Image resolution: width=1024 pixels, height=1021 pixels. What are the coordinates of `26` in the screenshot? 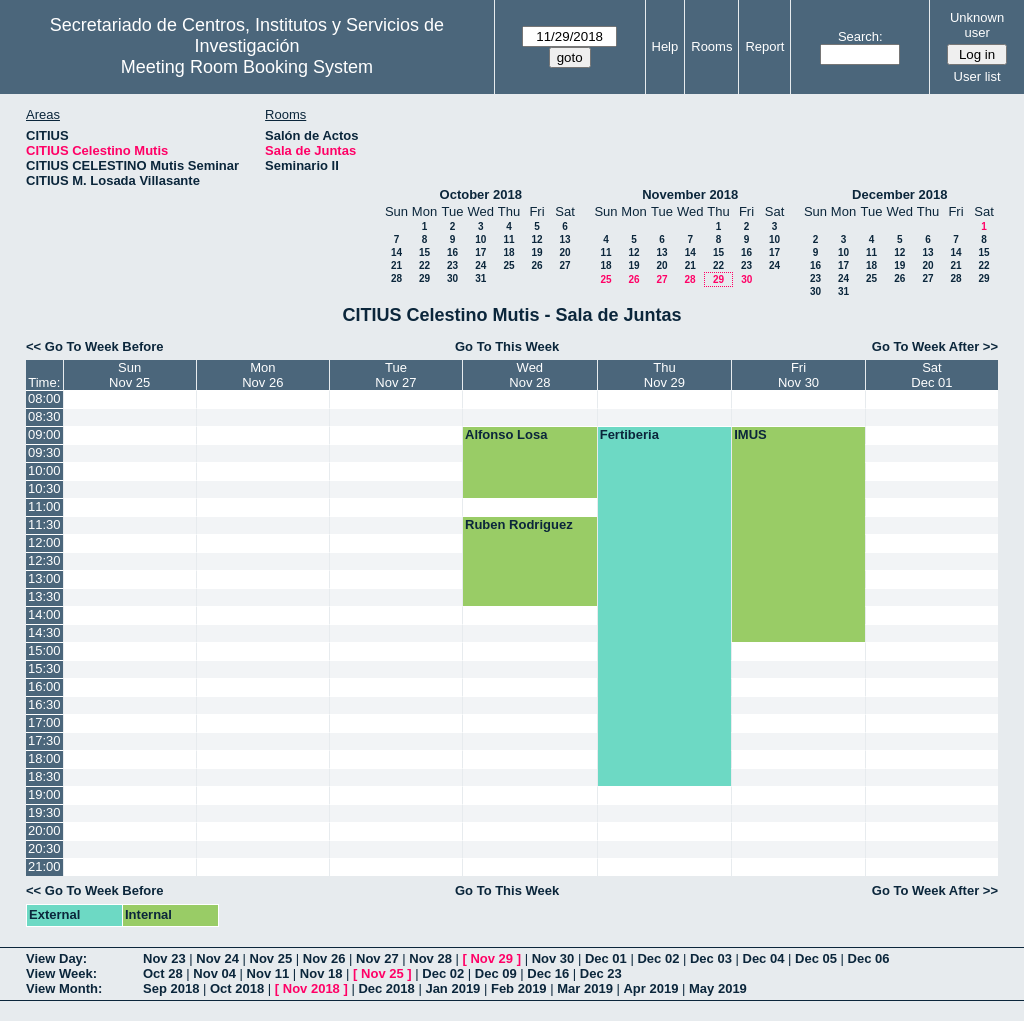 It's located at (536, 265).